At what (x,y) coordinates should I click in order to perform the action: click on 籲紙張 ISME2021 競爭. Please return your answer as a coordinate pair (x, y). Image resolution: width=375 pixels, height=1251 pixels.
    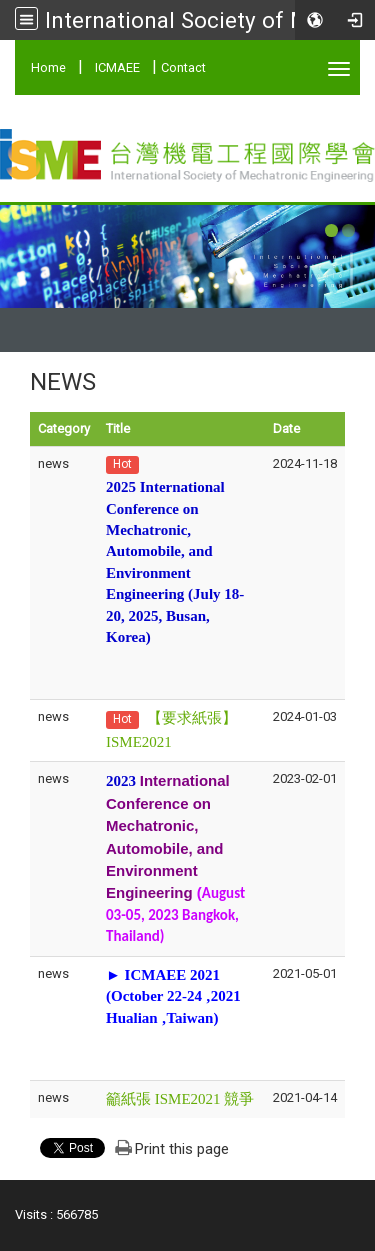
    Looking at the image, I should click on (180, 1099).